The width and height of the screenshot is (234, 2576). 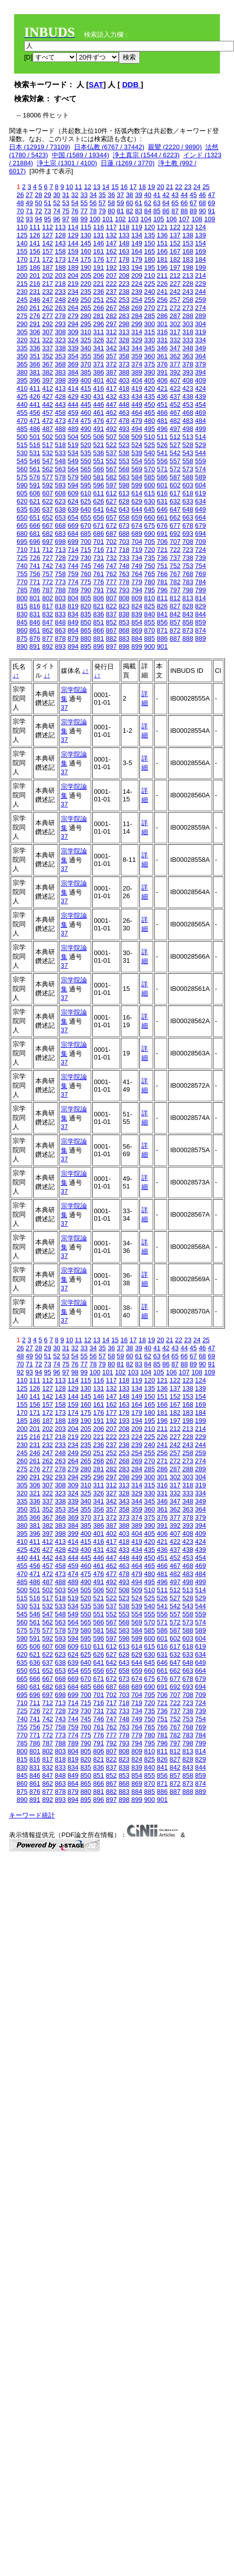 What do you see at coordinates (47, 195) in the screenshot?
I see `29` at bounding box center [47, 195].